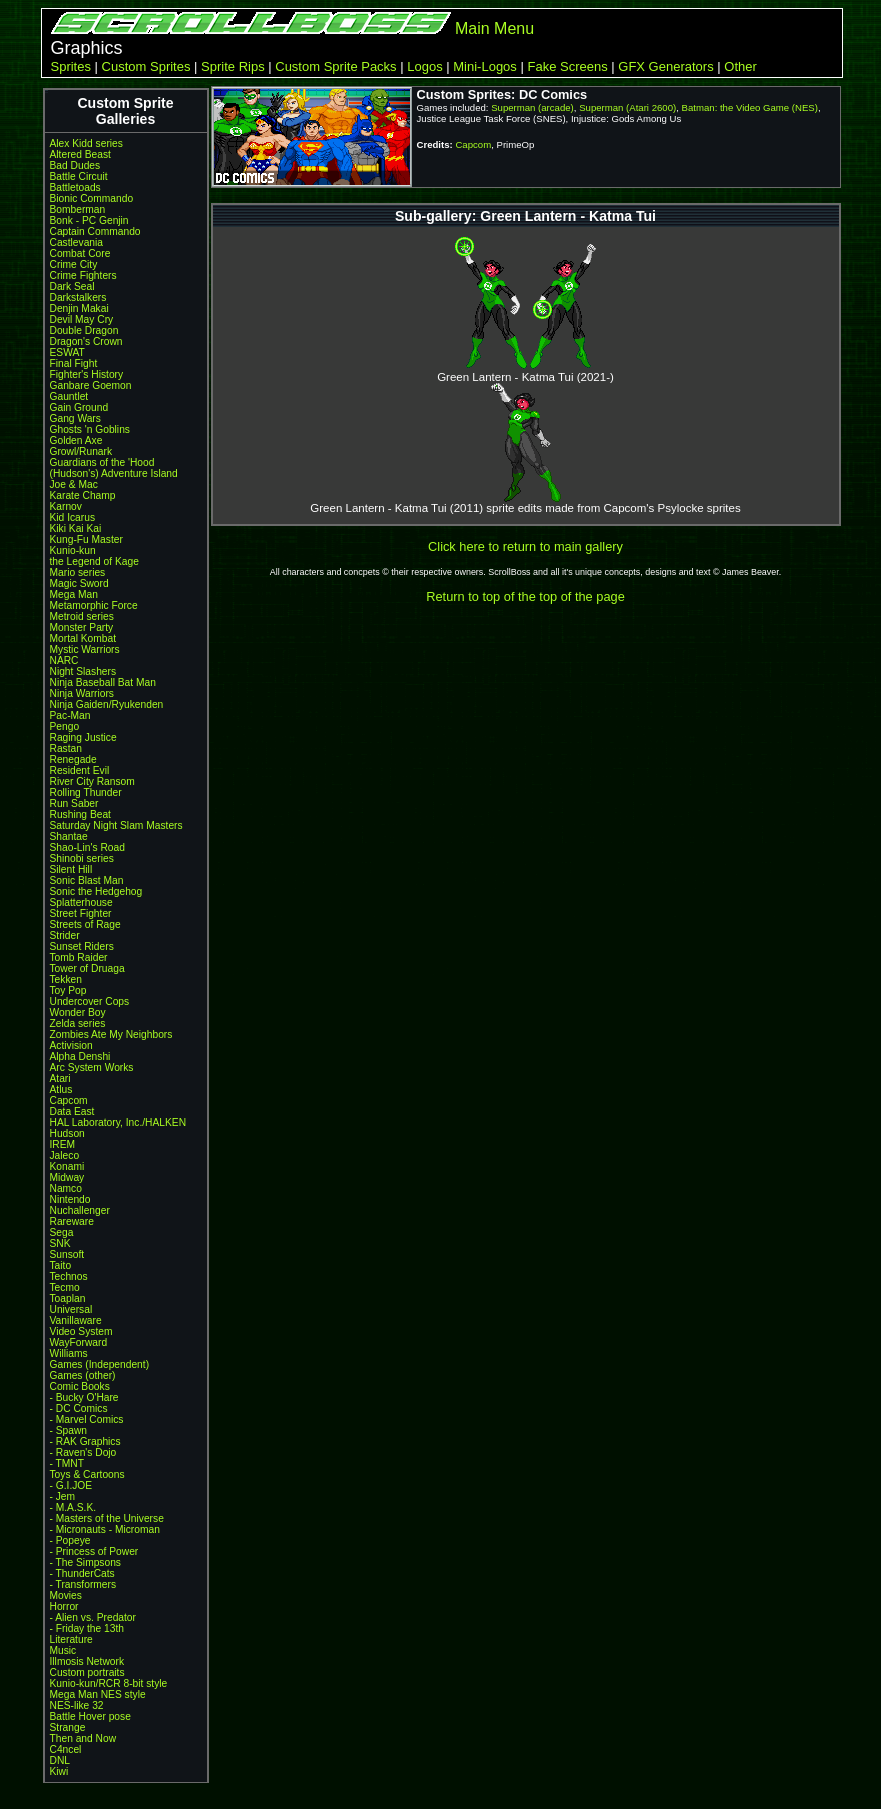 The height and width of the screenshot is (1809, 881). What do you see at coordinates (79, 957) in the screenshot?
I see `Tomb Raider` at bounding box center [79, 957].